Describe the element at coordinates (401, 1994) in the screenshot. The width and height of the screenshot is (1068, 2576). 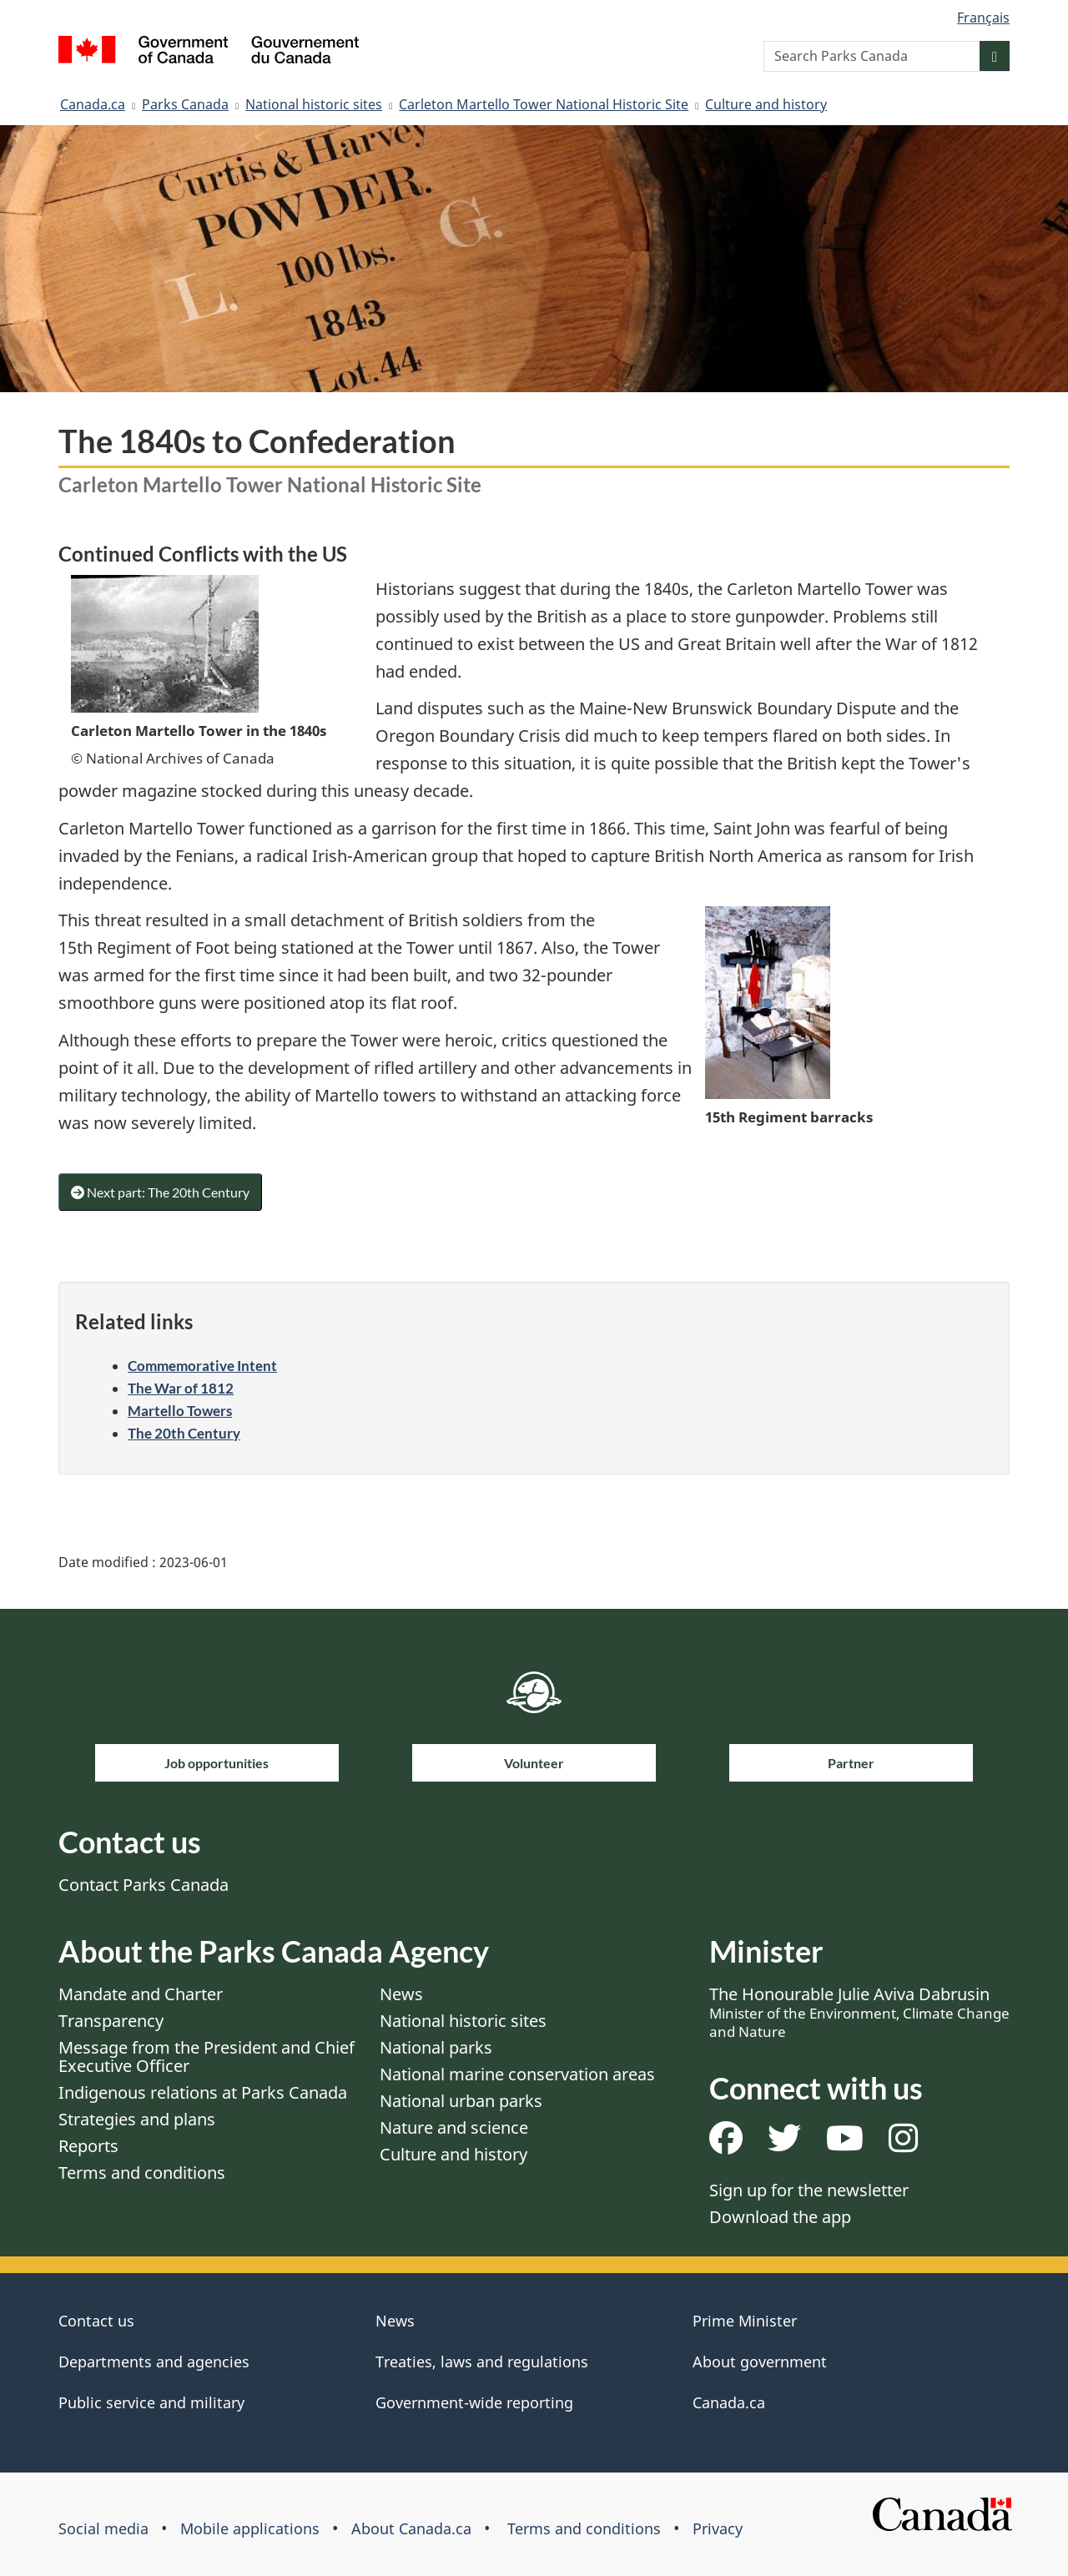
I see `News` at that location.